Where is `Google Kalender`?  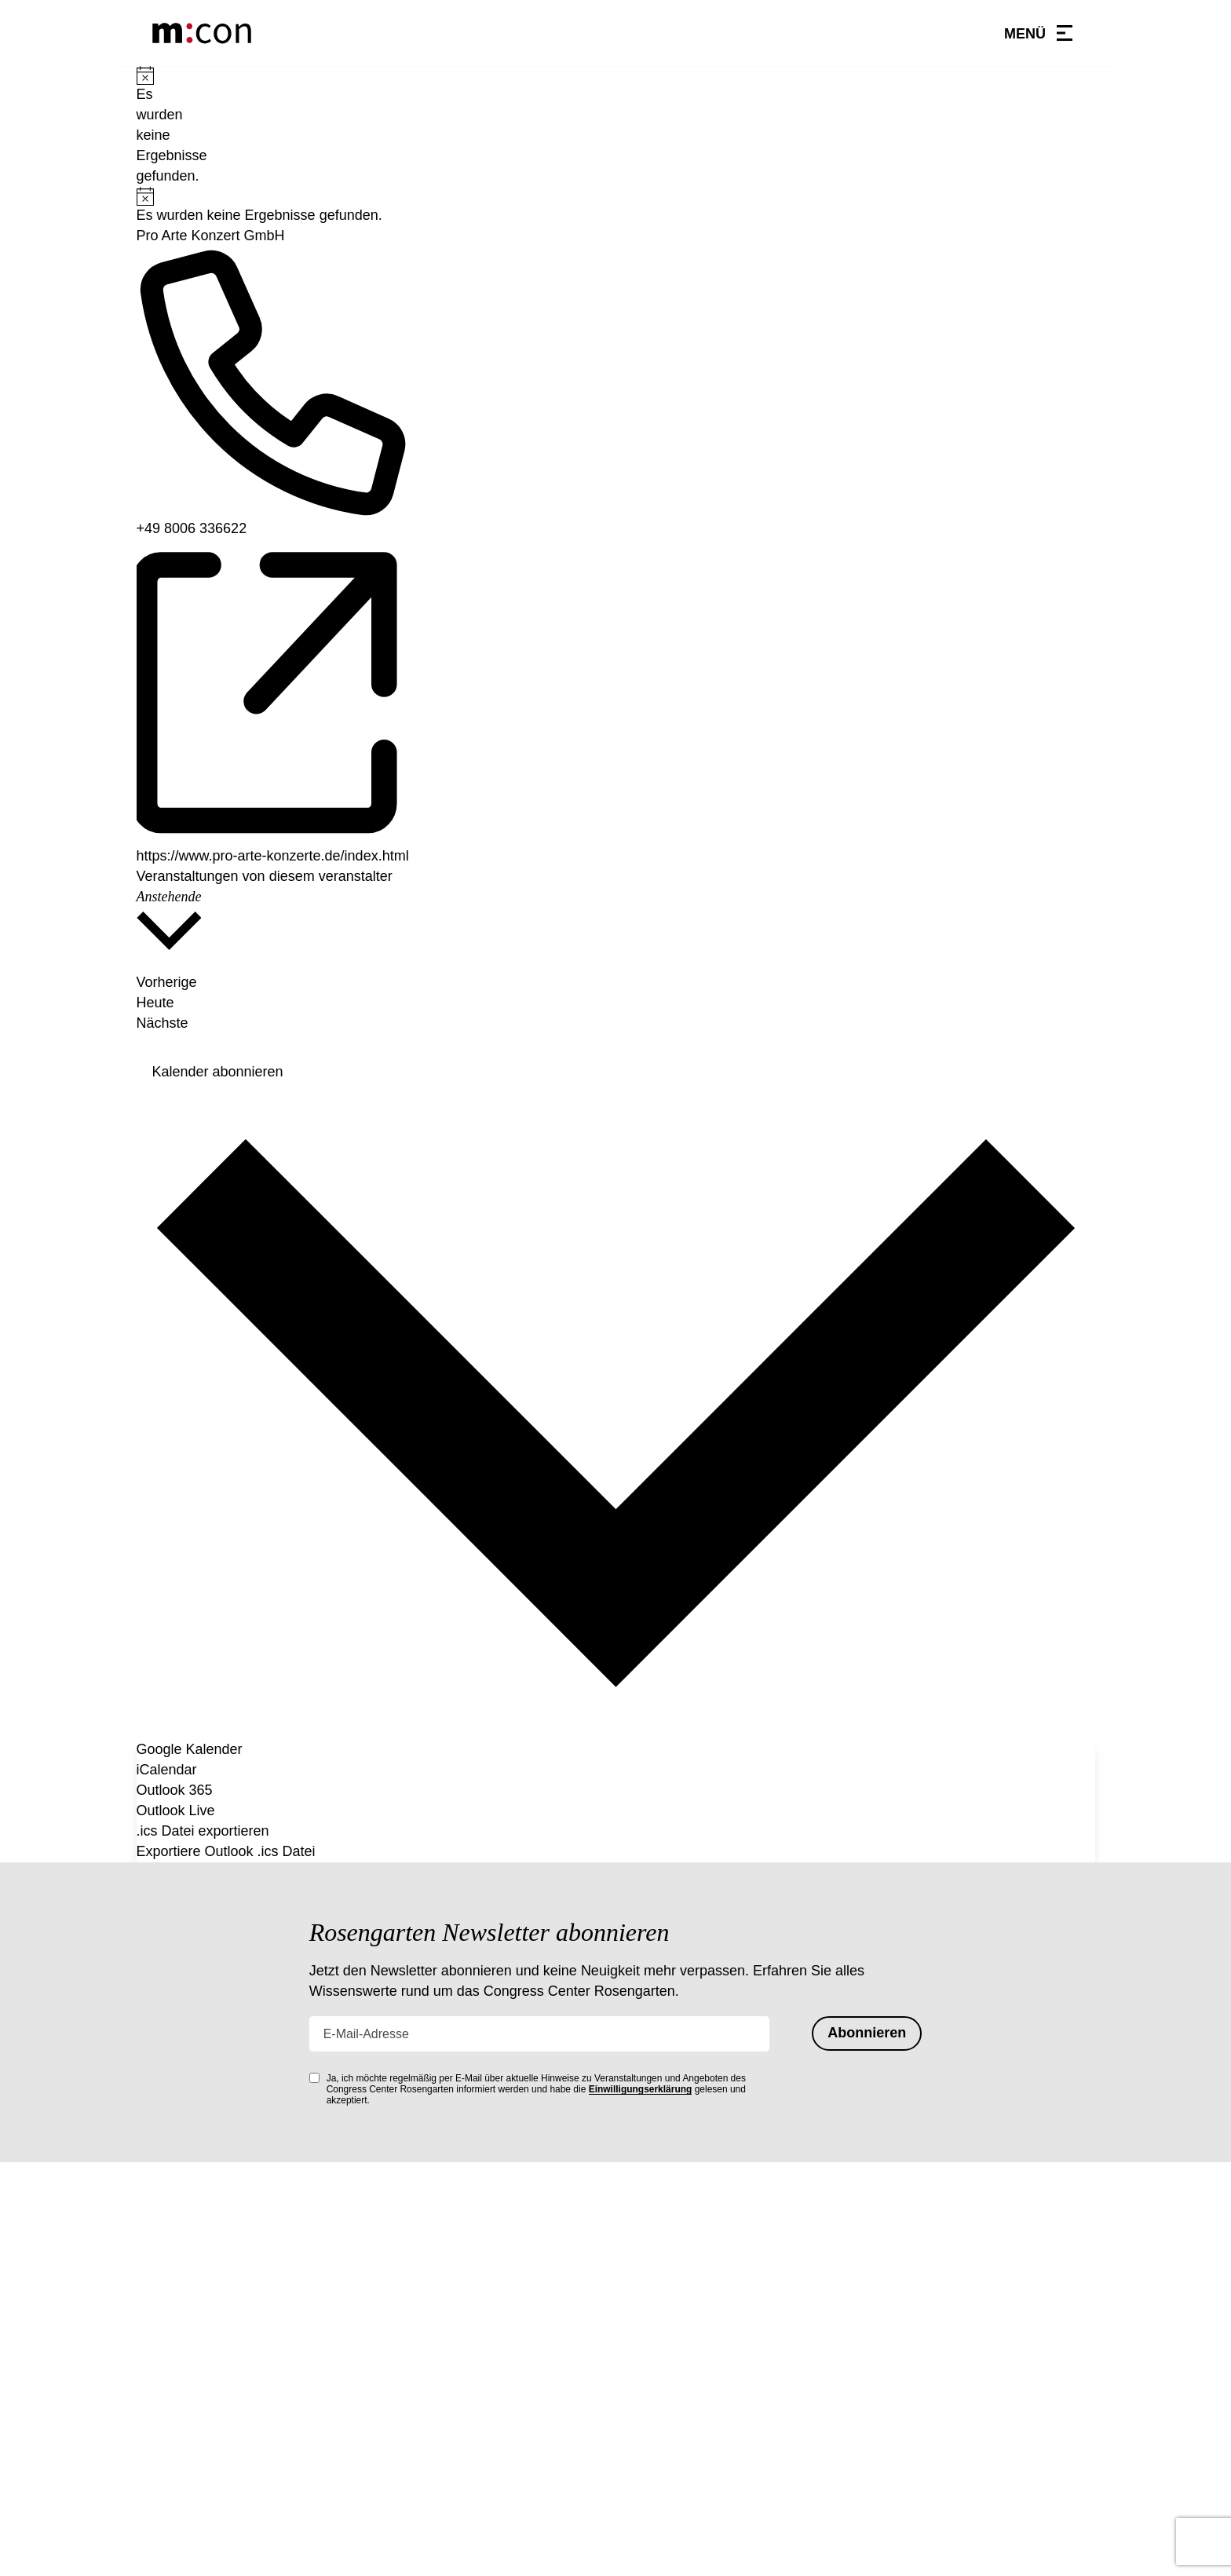 Google Kalender is located at coordinates (190, 1749).